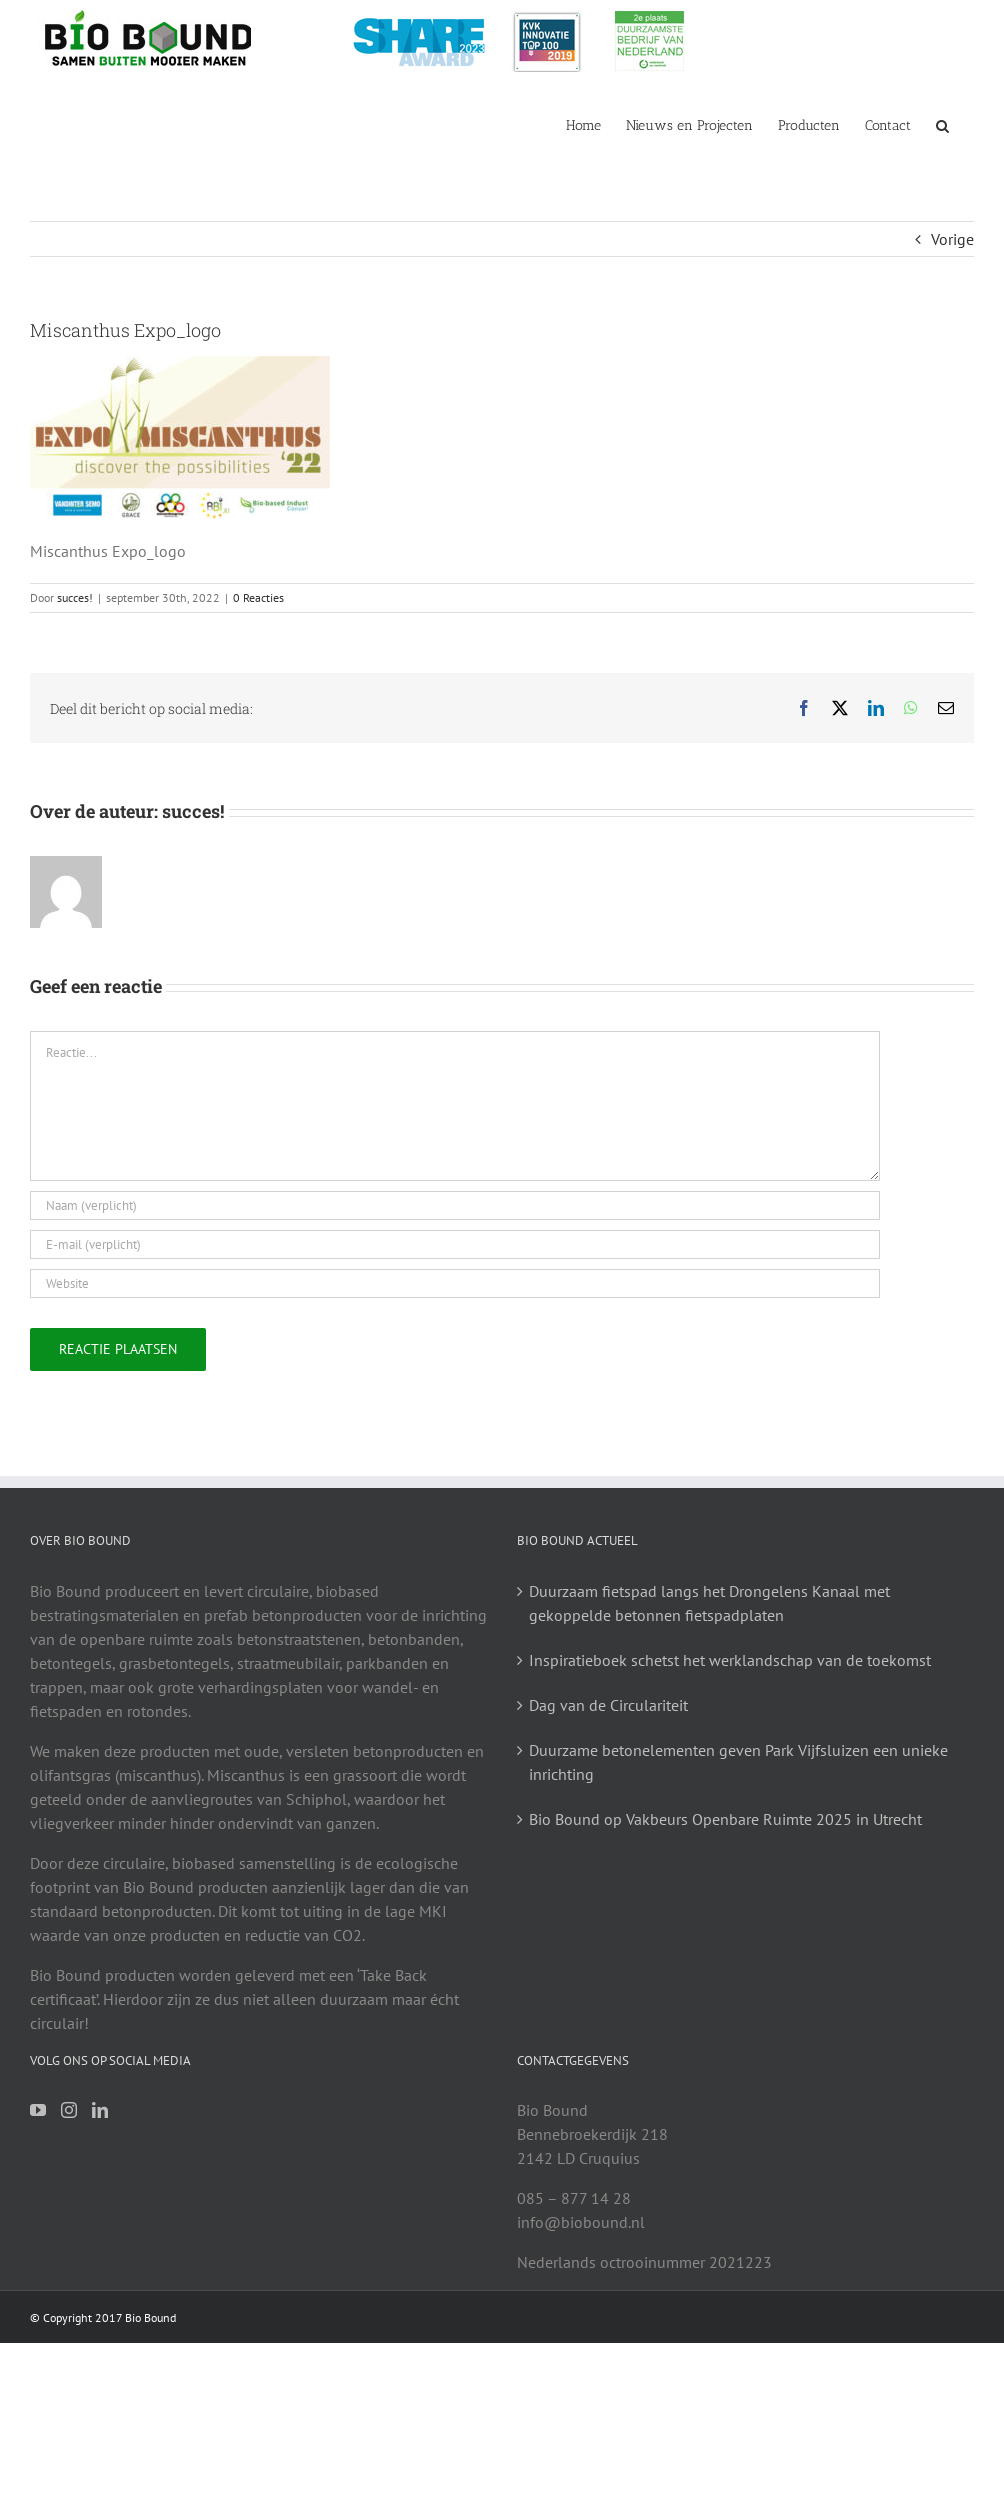 The height and width of the screenshot is (2520, 1004). What do you see at coordinates (455, 1205) in the screenshot?
I see `[Naam (verplicht)]` at bounding box center [455, 1205].